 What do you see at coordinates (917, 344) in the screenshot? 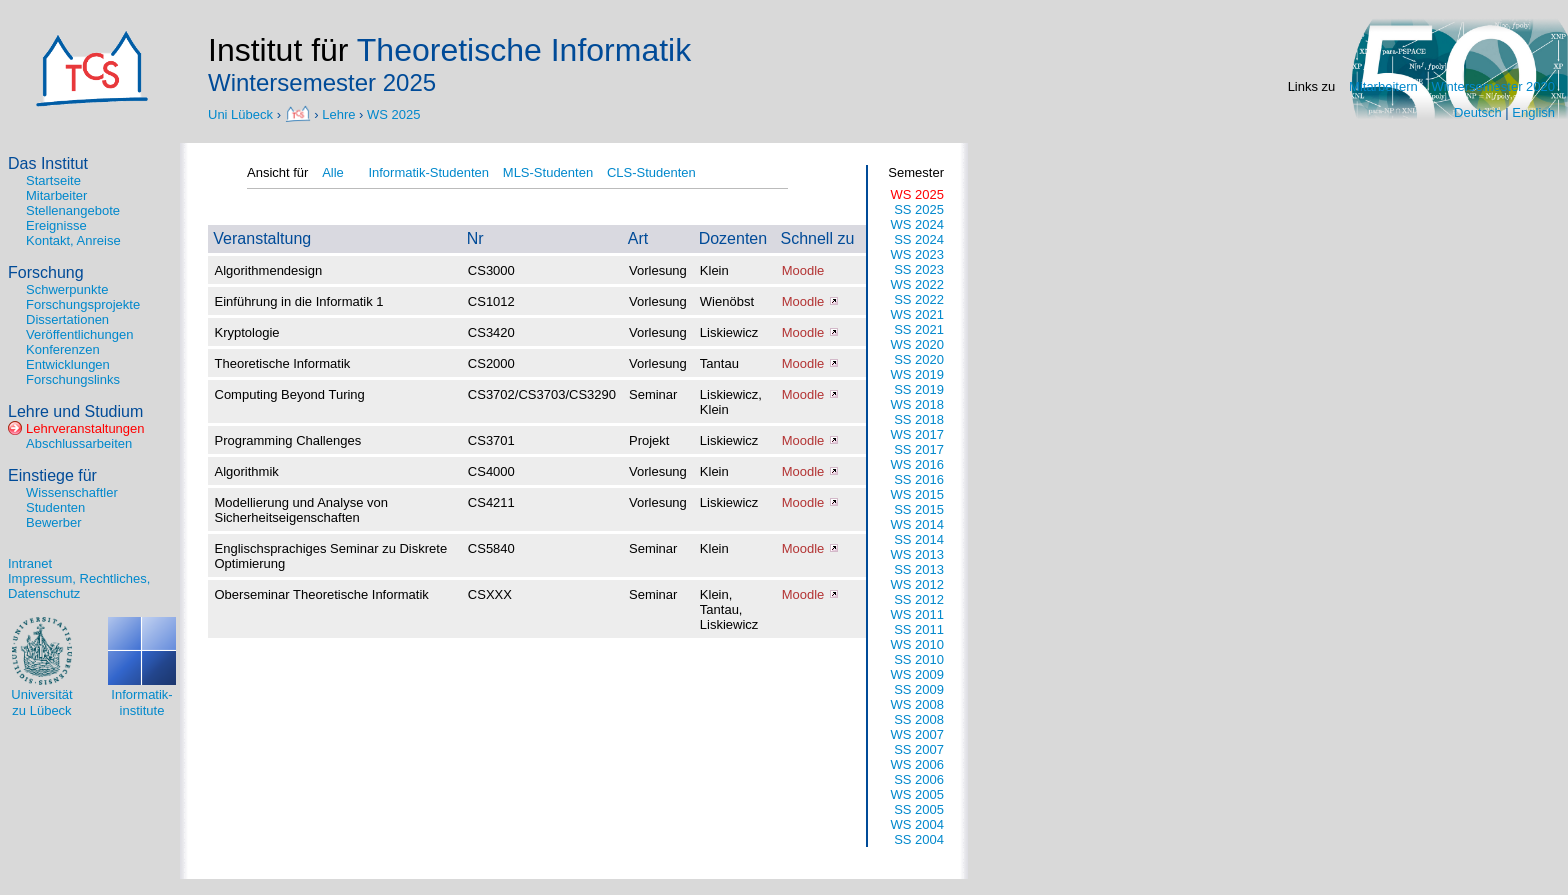
I see `WS 2020` at bounding box center [917, 344].